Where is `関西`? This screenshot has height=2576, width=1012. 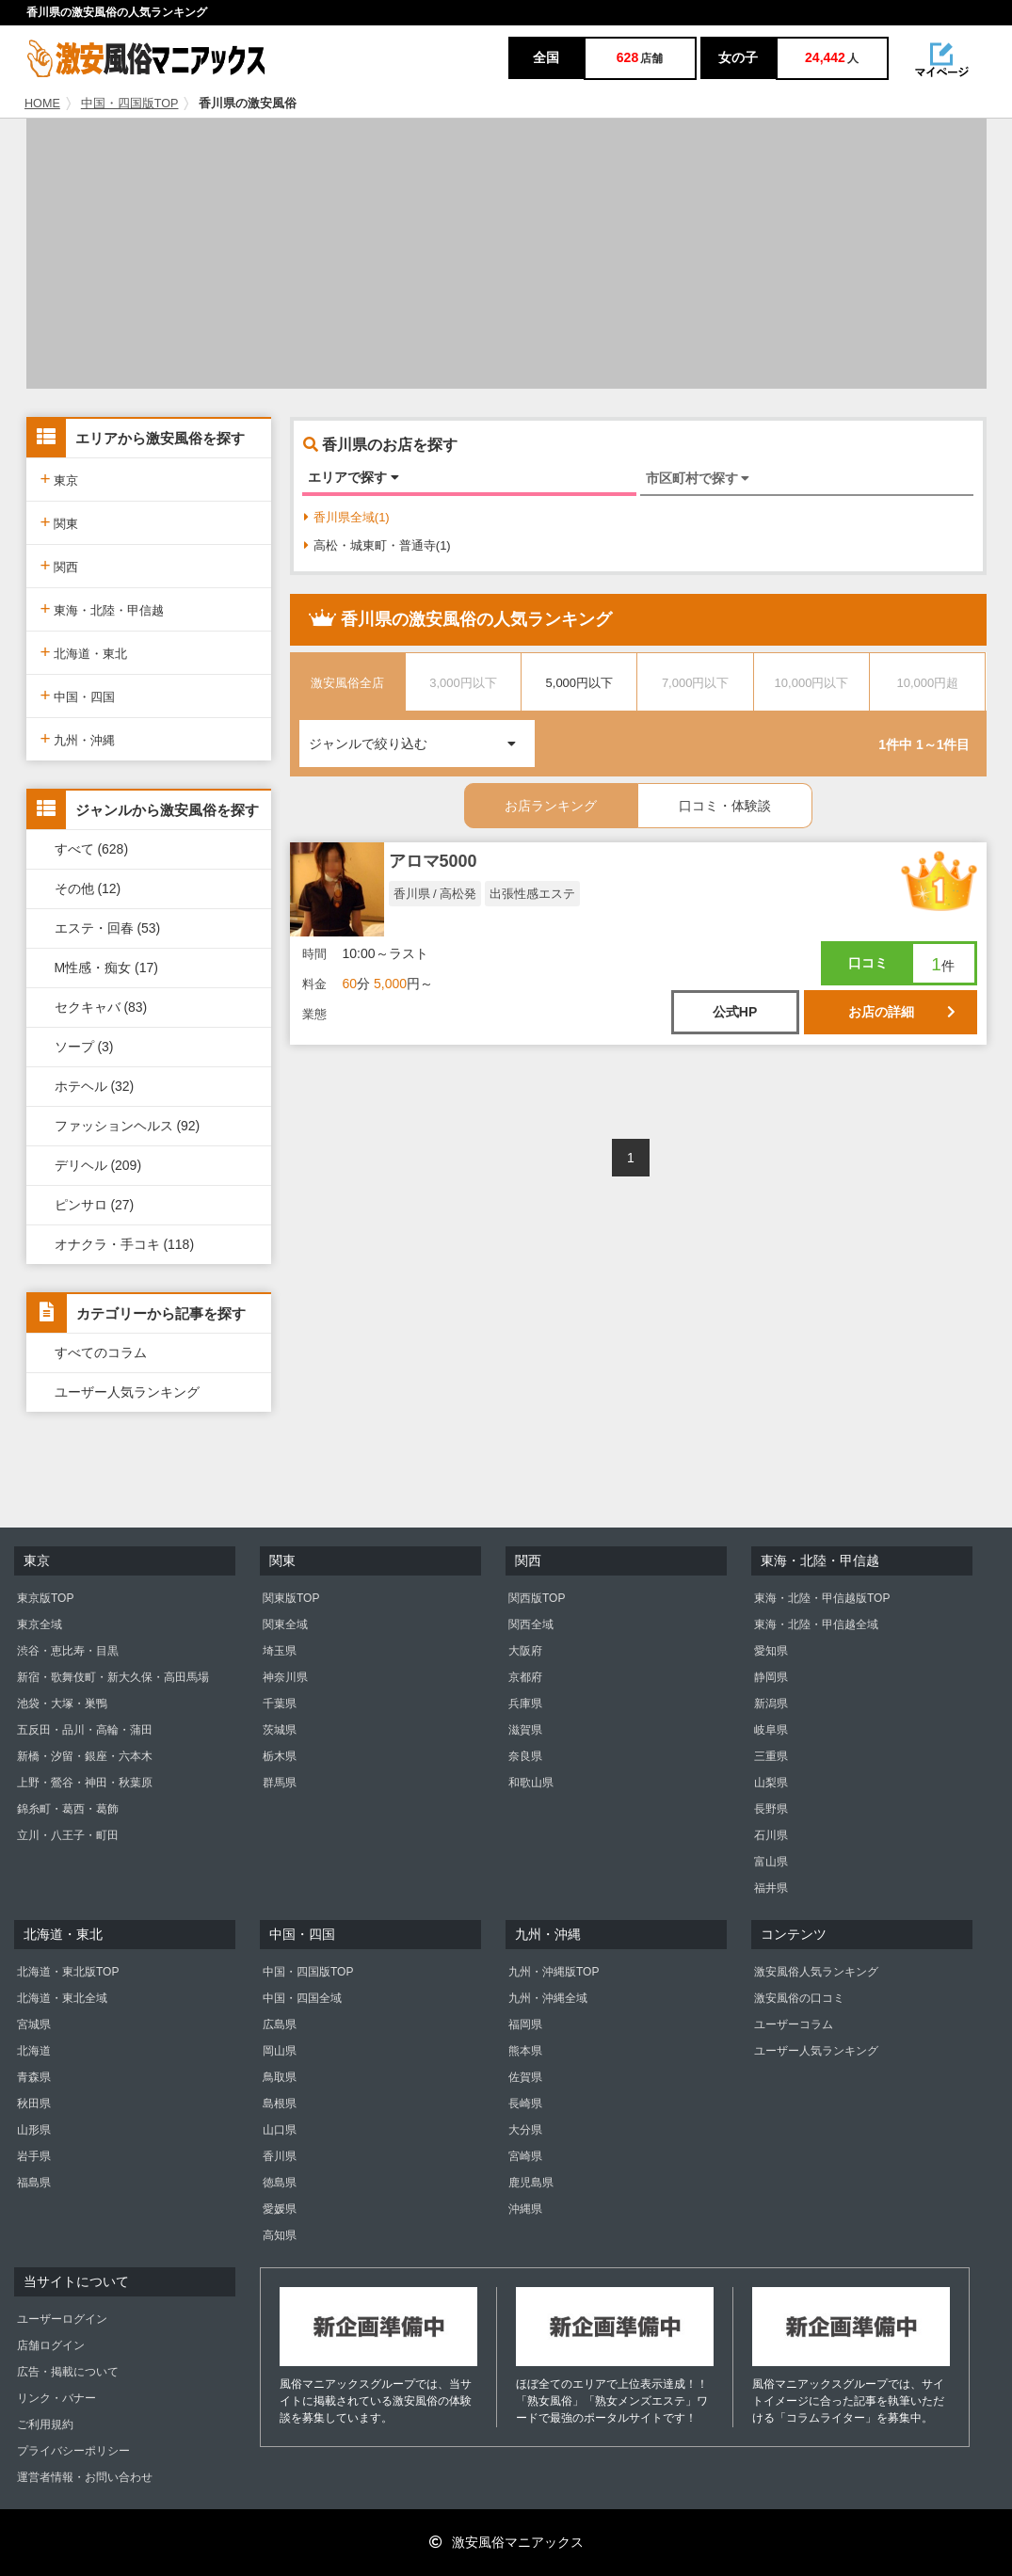 関西 is located at coordinates (59, 565).